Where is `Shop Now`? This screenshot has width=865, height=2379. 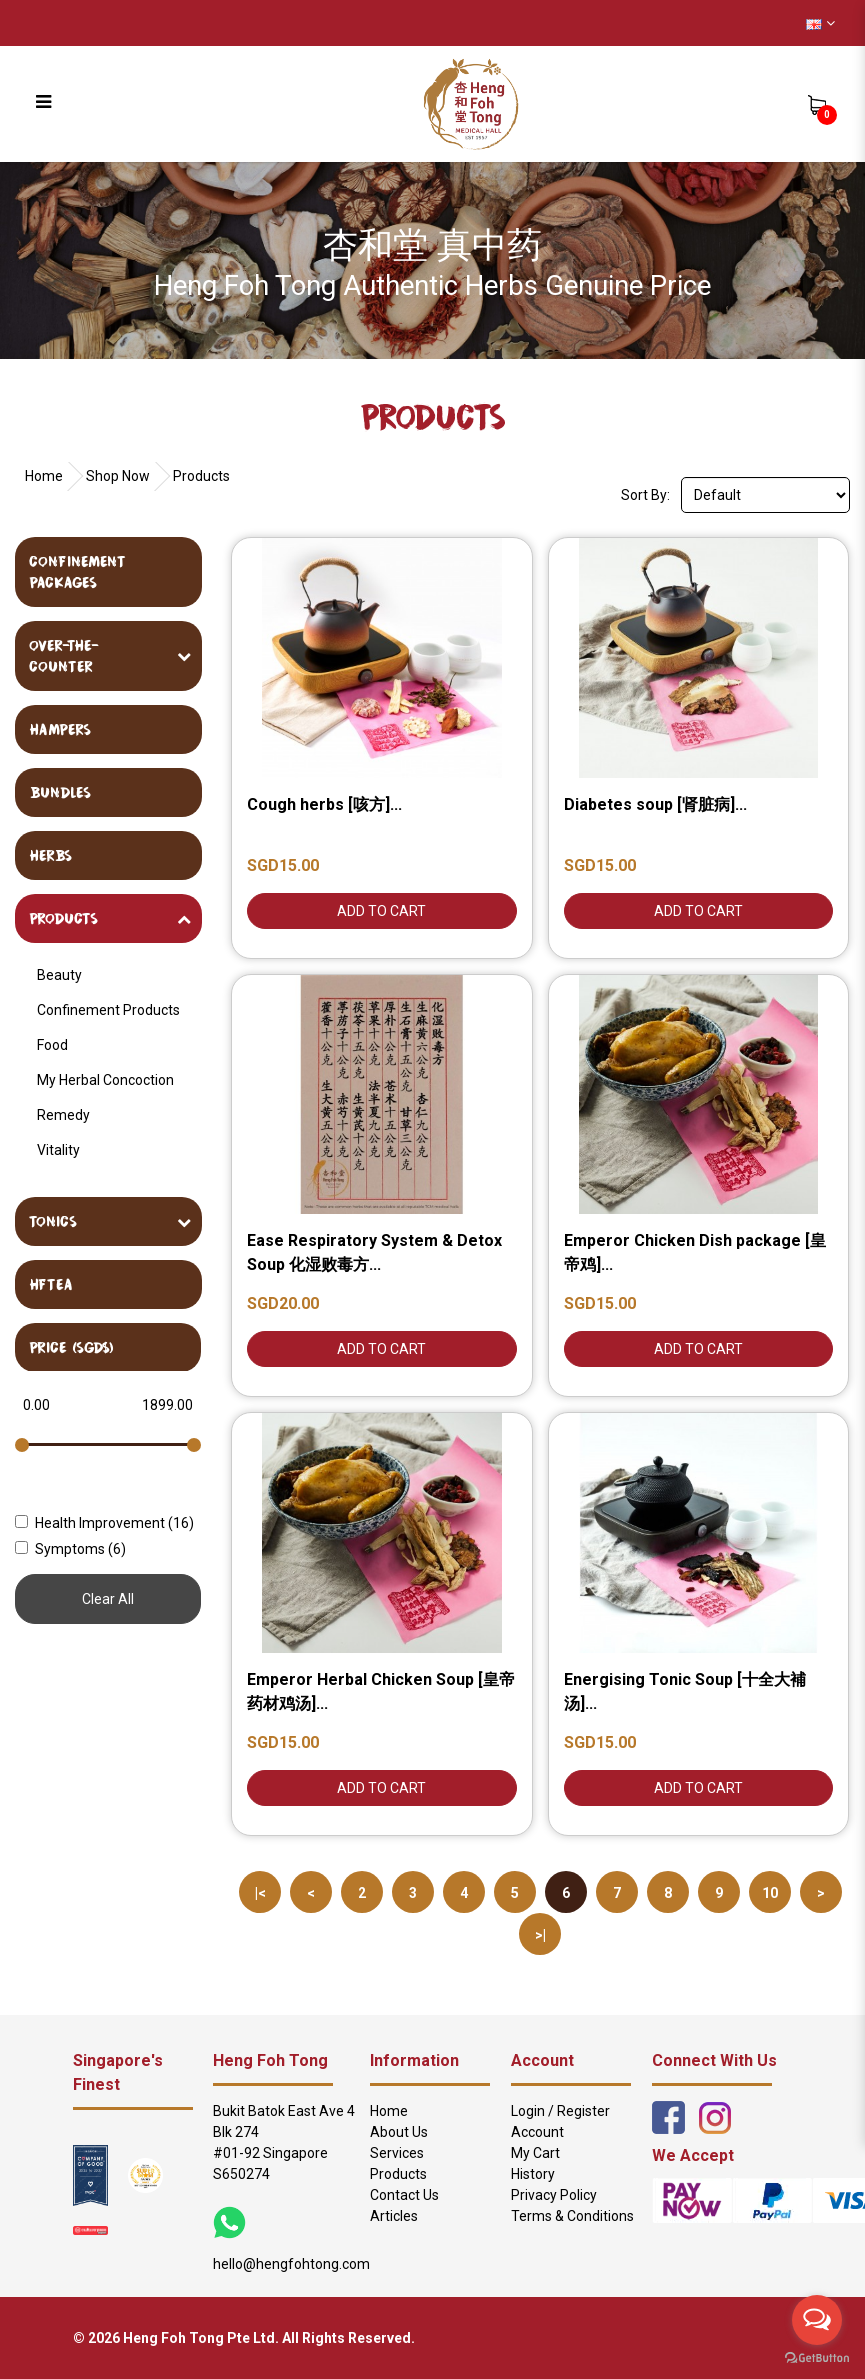 Shop Now is located at coordinates (118, 476).